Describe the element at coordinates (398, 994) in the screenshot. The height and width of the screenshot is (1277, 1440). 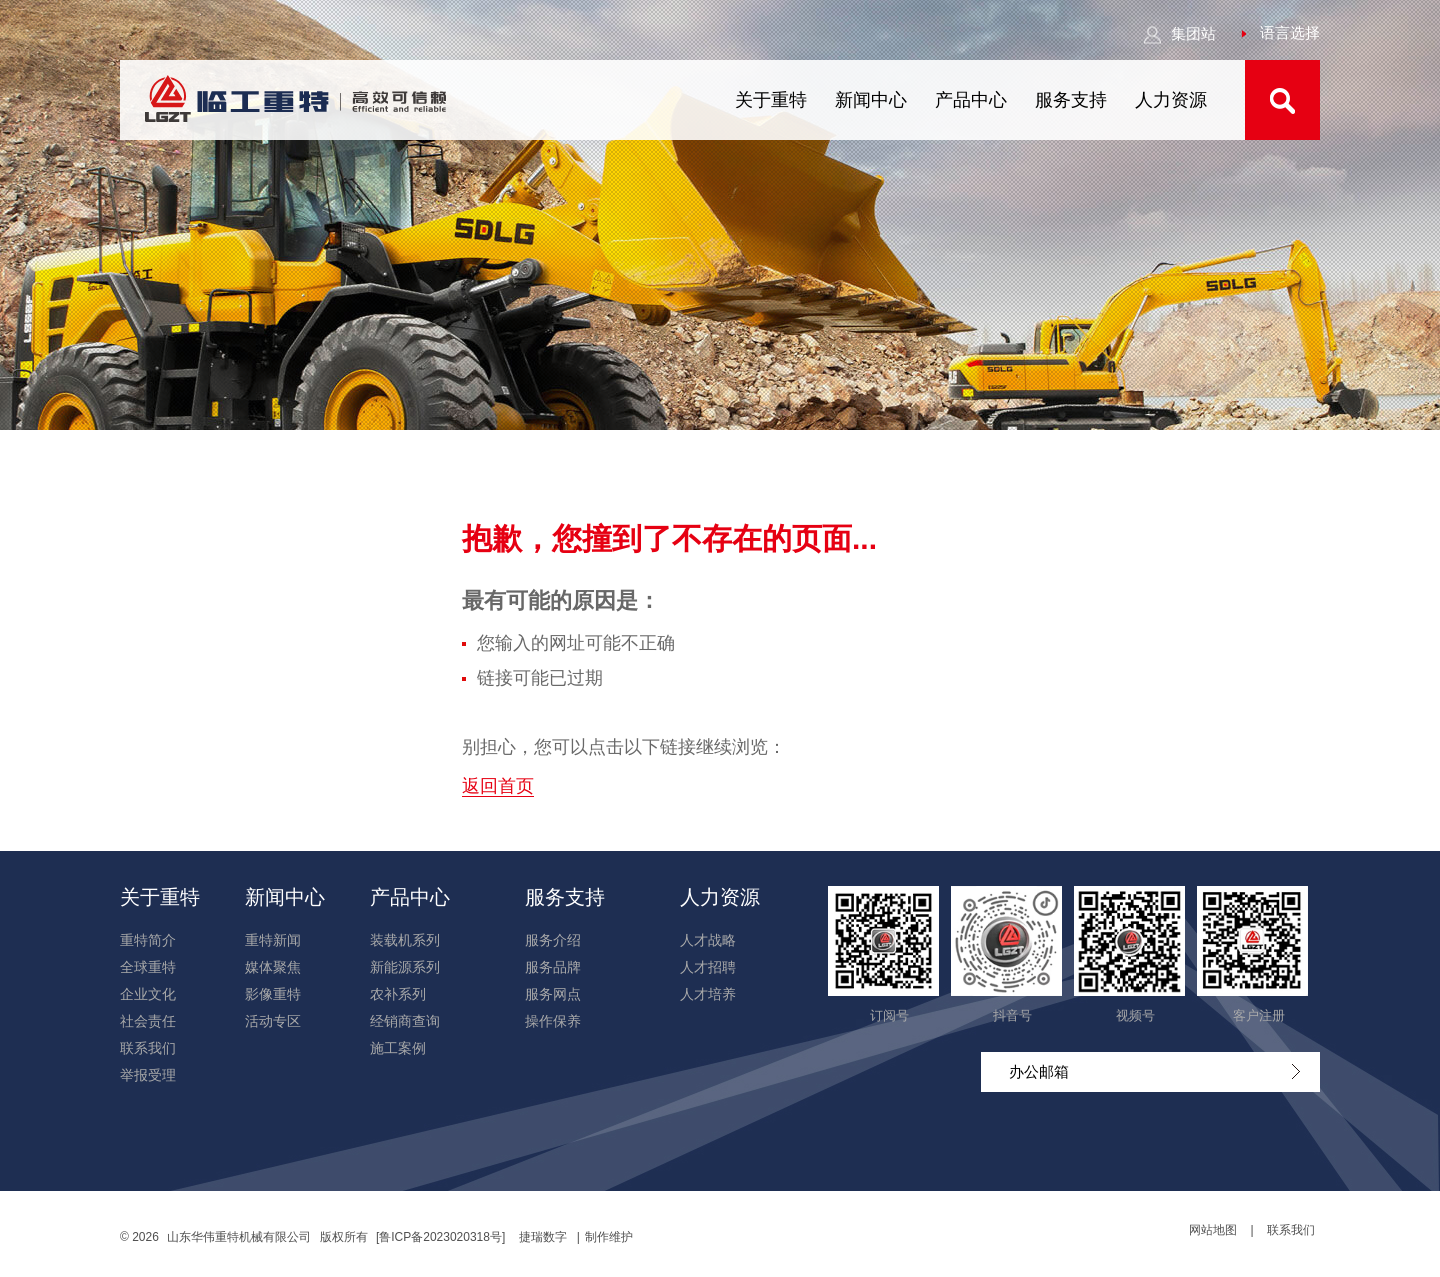
I see `农补系列` at that location.